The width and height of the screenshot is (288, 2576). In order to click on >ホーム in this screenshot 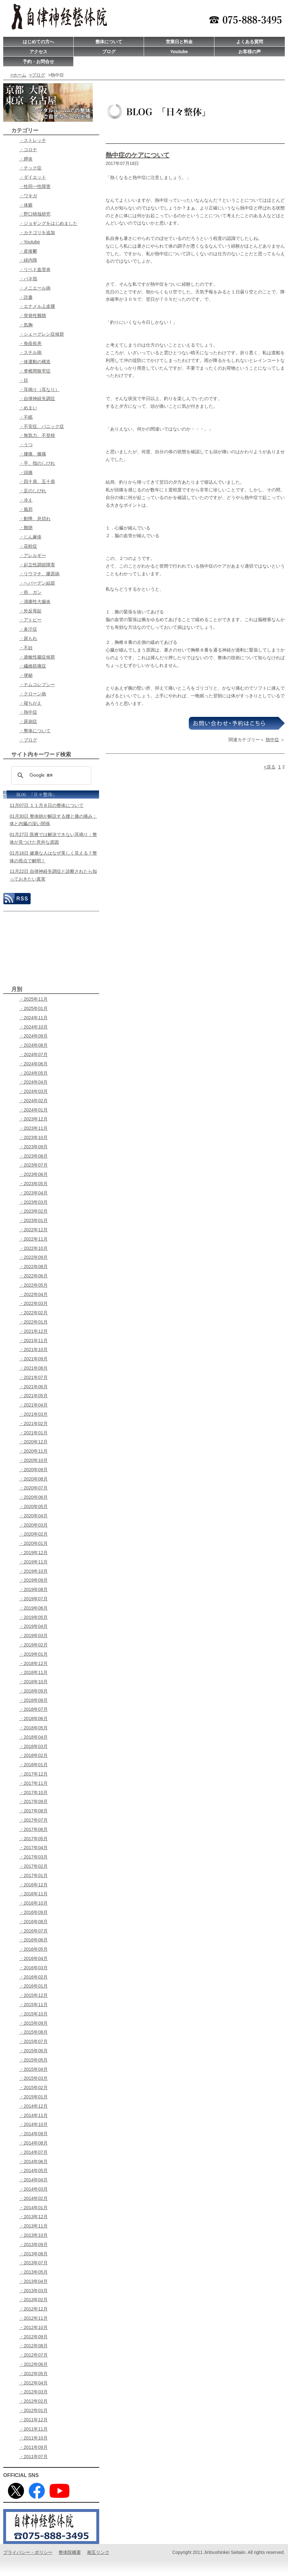, I will do `click(18, 75)`.